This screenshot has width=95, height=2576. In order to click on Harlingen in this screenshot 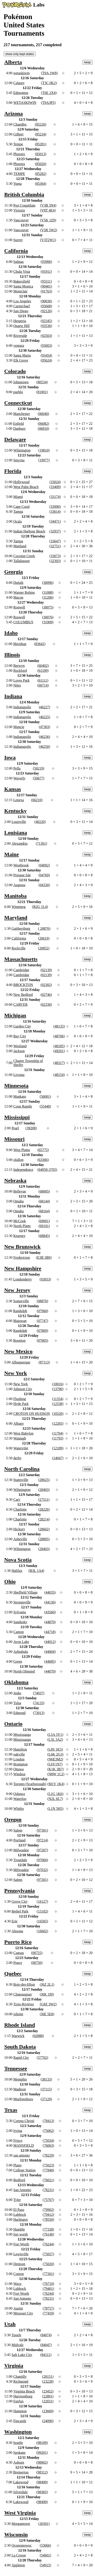, I will do `click(20, 2219)`.